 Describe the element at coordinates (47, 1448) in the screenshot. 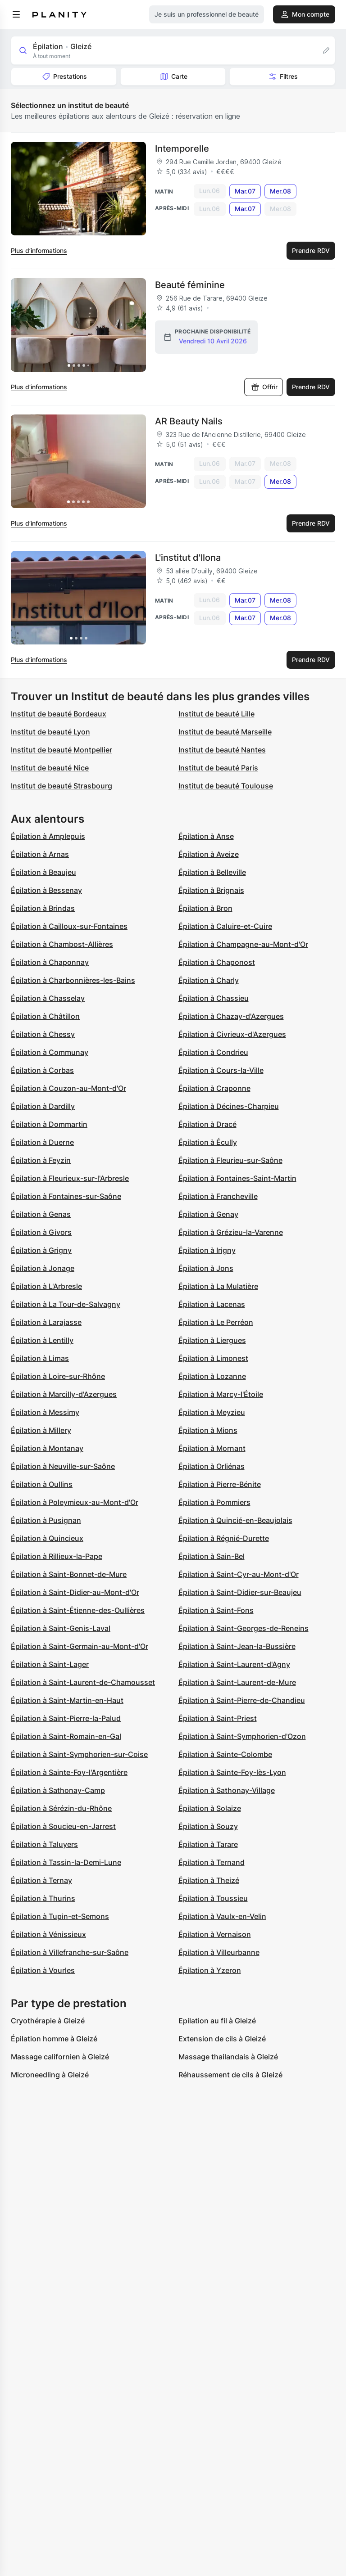

I see `Épilation à Montanay` at that location.